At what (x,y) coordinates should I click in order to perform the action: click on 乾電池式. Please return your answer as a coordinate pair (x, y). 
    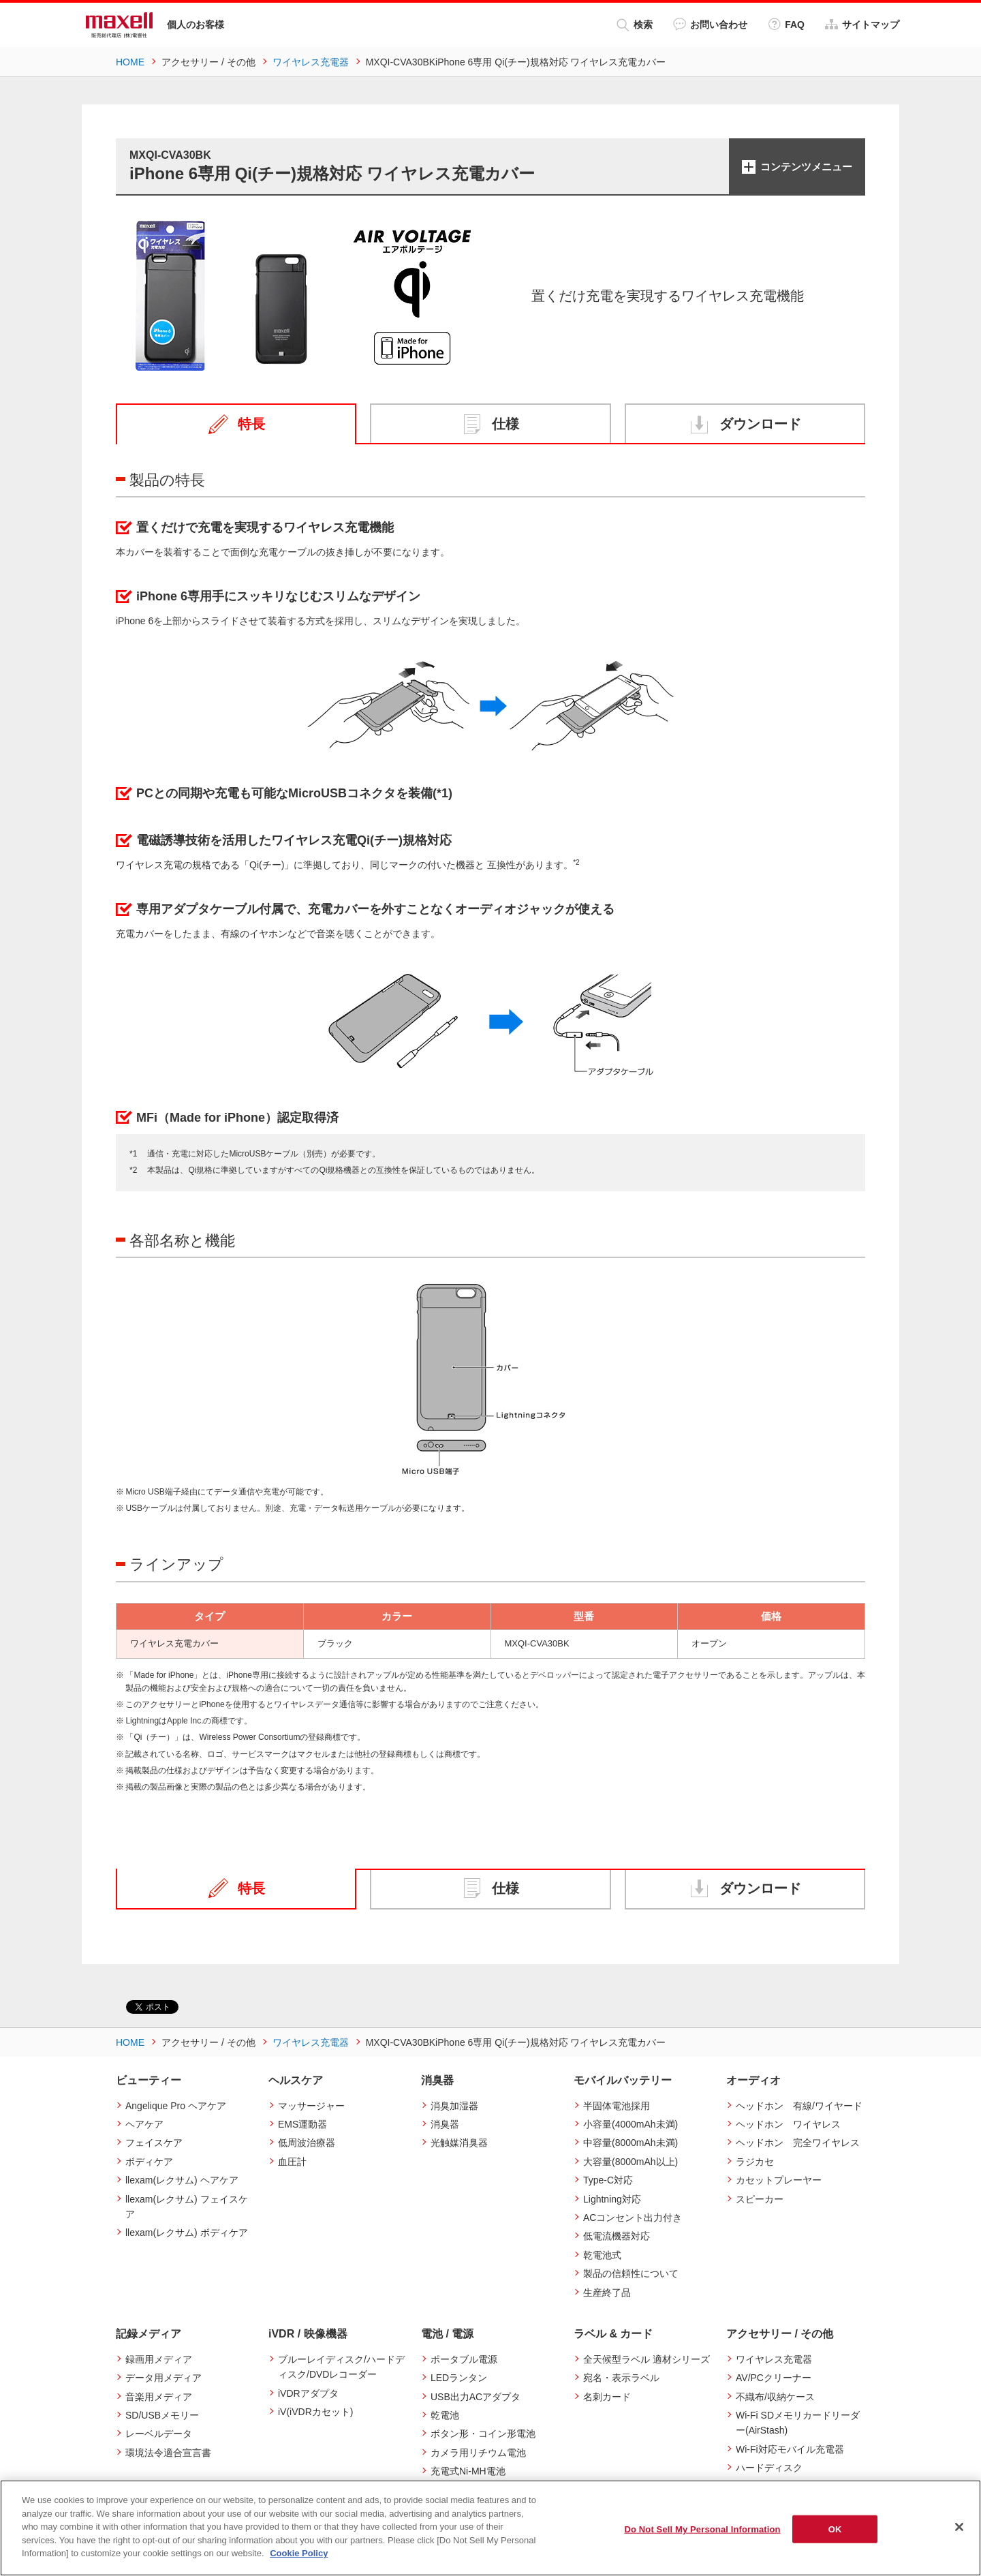
    Looking at the image, I should click on (602, 2255).